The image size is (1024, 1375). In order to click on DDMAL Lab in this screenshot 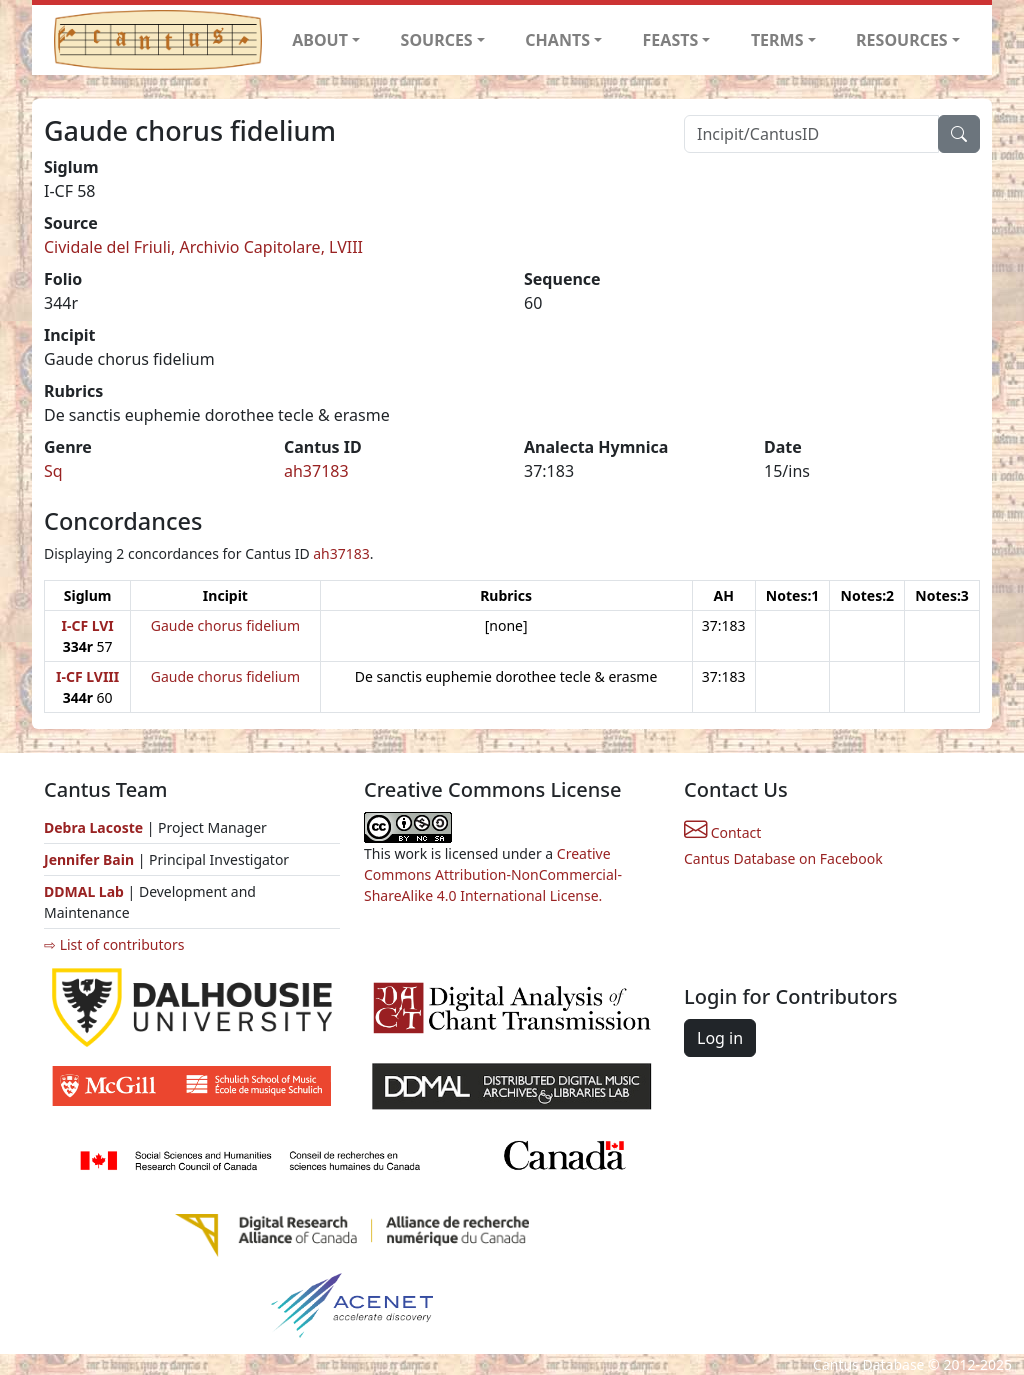, I will do `click(84, 891)`.